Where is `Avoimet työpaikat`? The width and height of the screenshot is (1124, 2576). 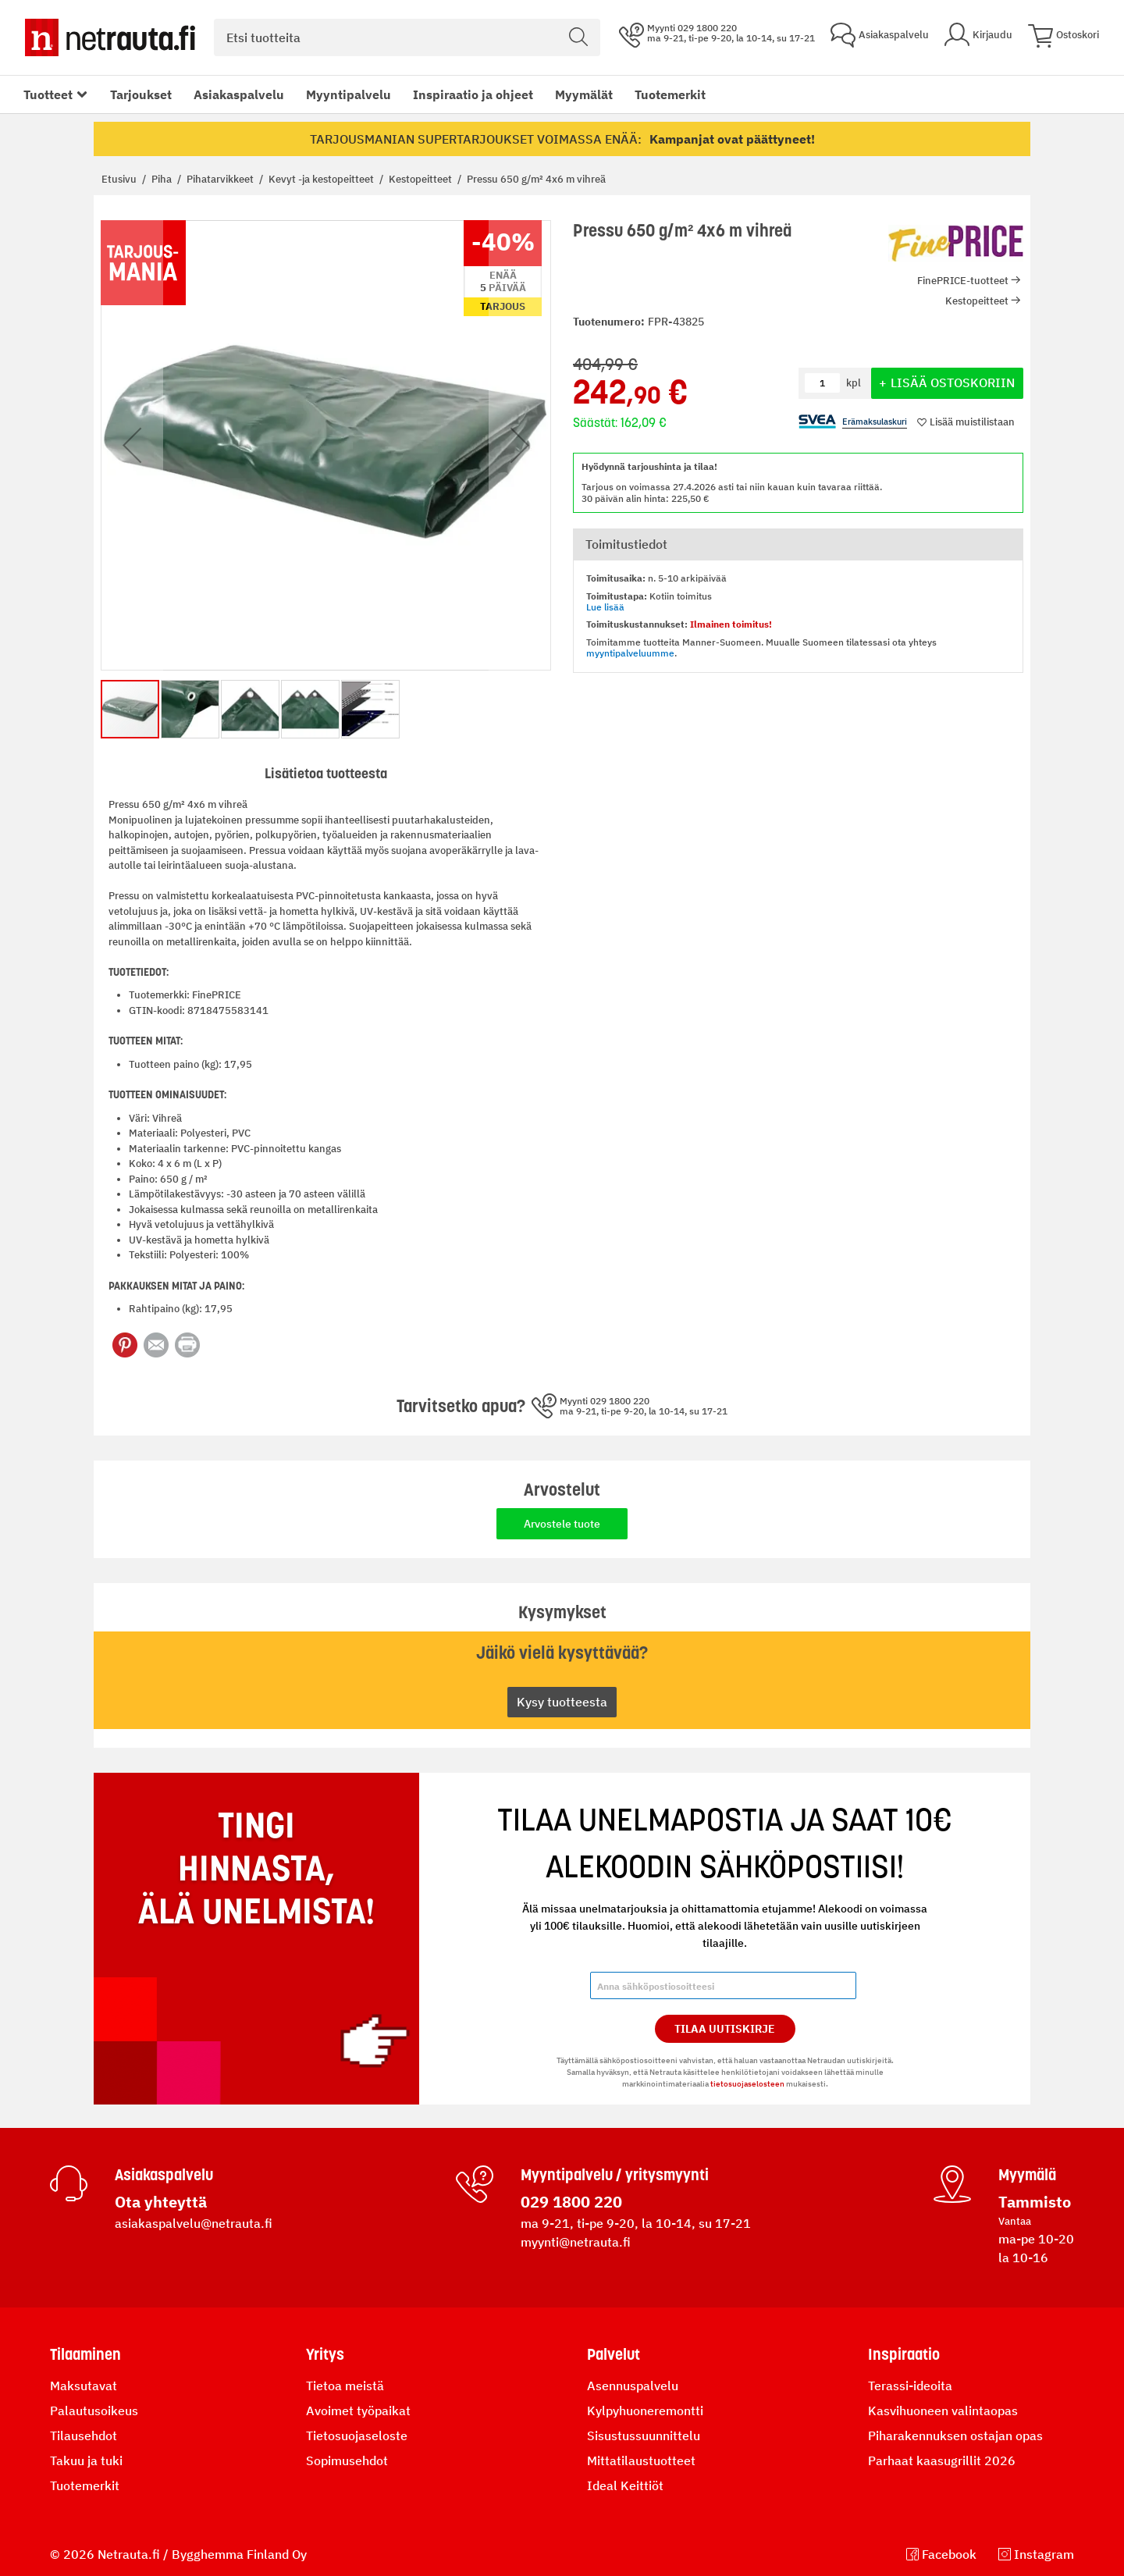
Avoimet työpaikat is located at coordinates (358, 2410).